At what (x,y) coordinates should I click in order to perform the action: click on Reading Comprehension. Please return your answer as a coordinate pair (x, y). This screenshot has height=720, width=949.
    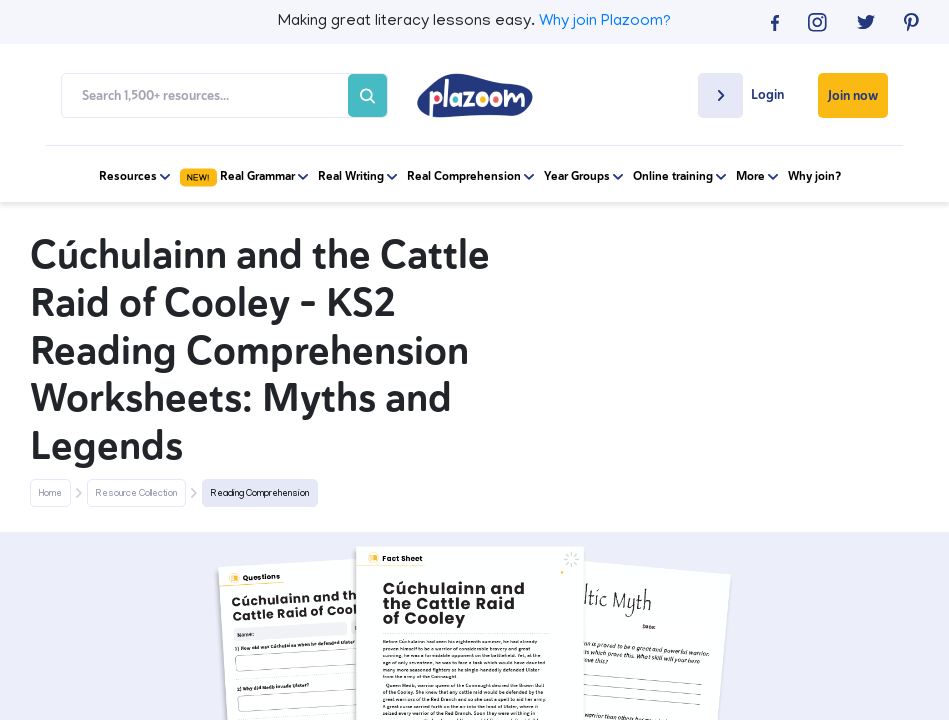
    Looking at the image, I should click on (260, 494).